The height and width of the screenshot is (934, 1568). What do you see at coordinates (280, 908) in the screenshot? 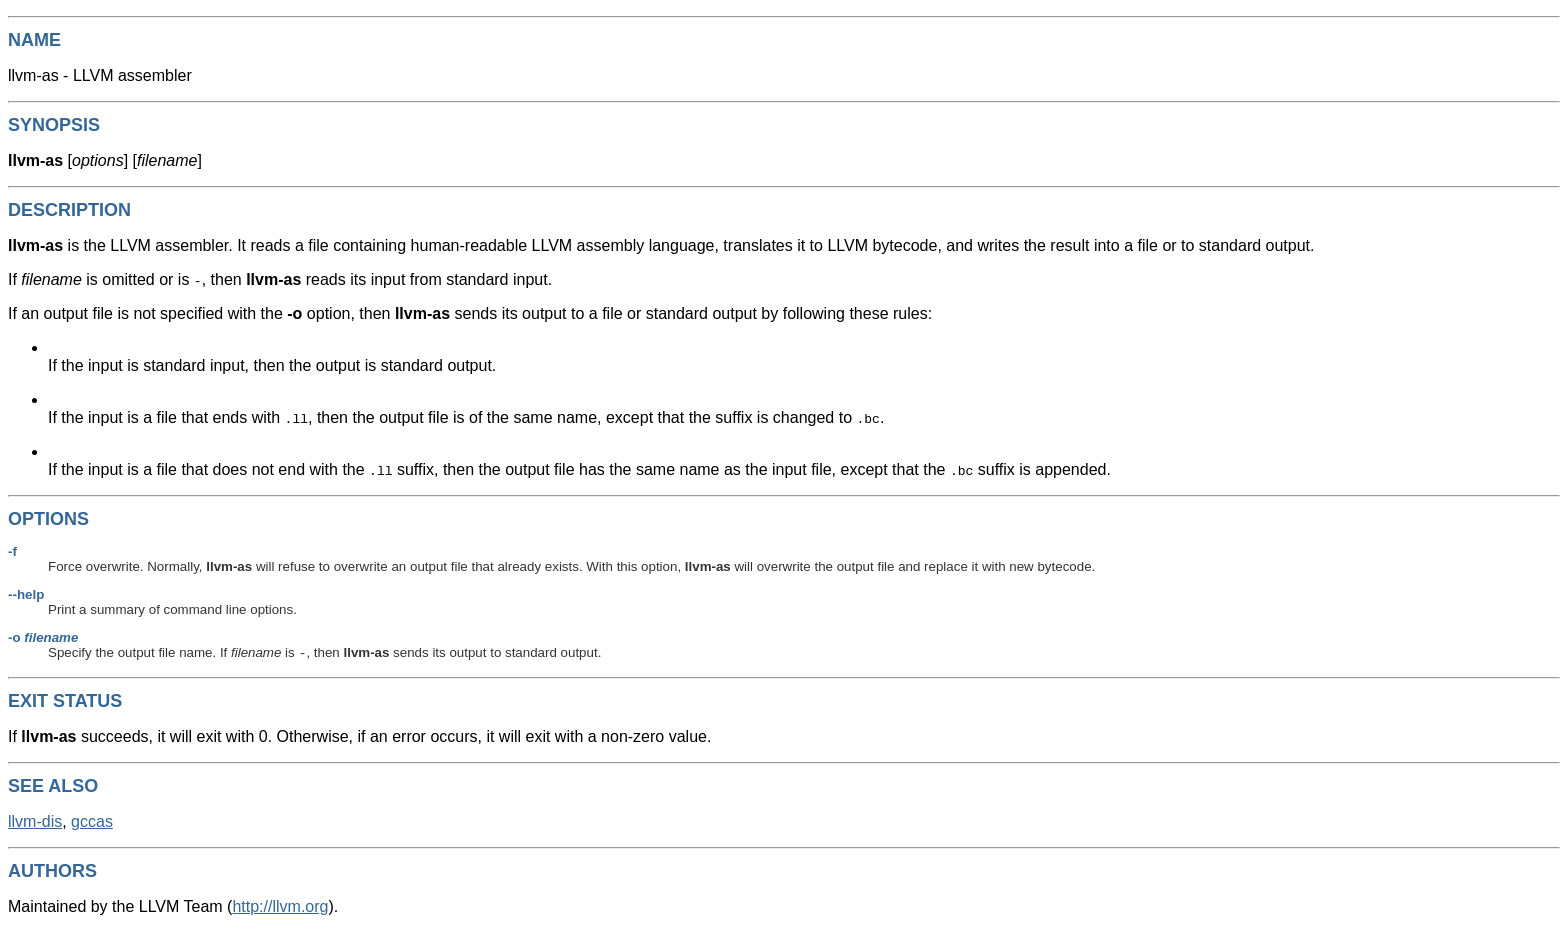
I see `http://llvm.org` at bounding box center [280, 908].